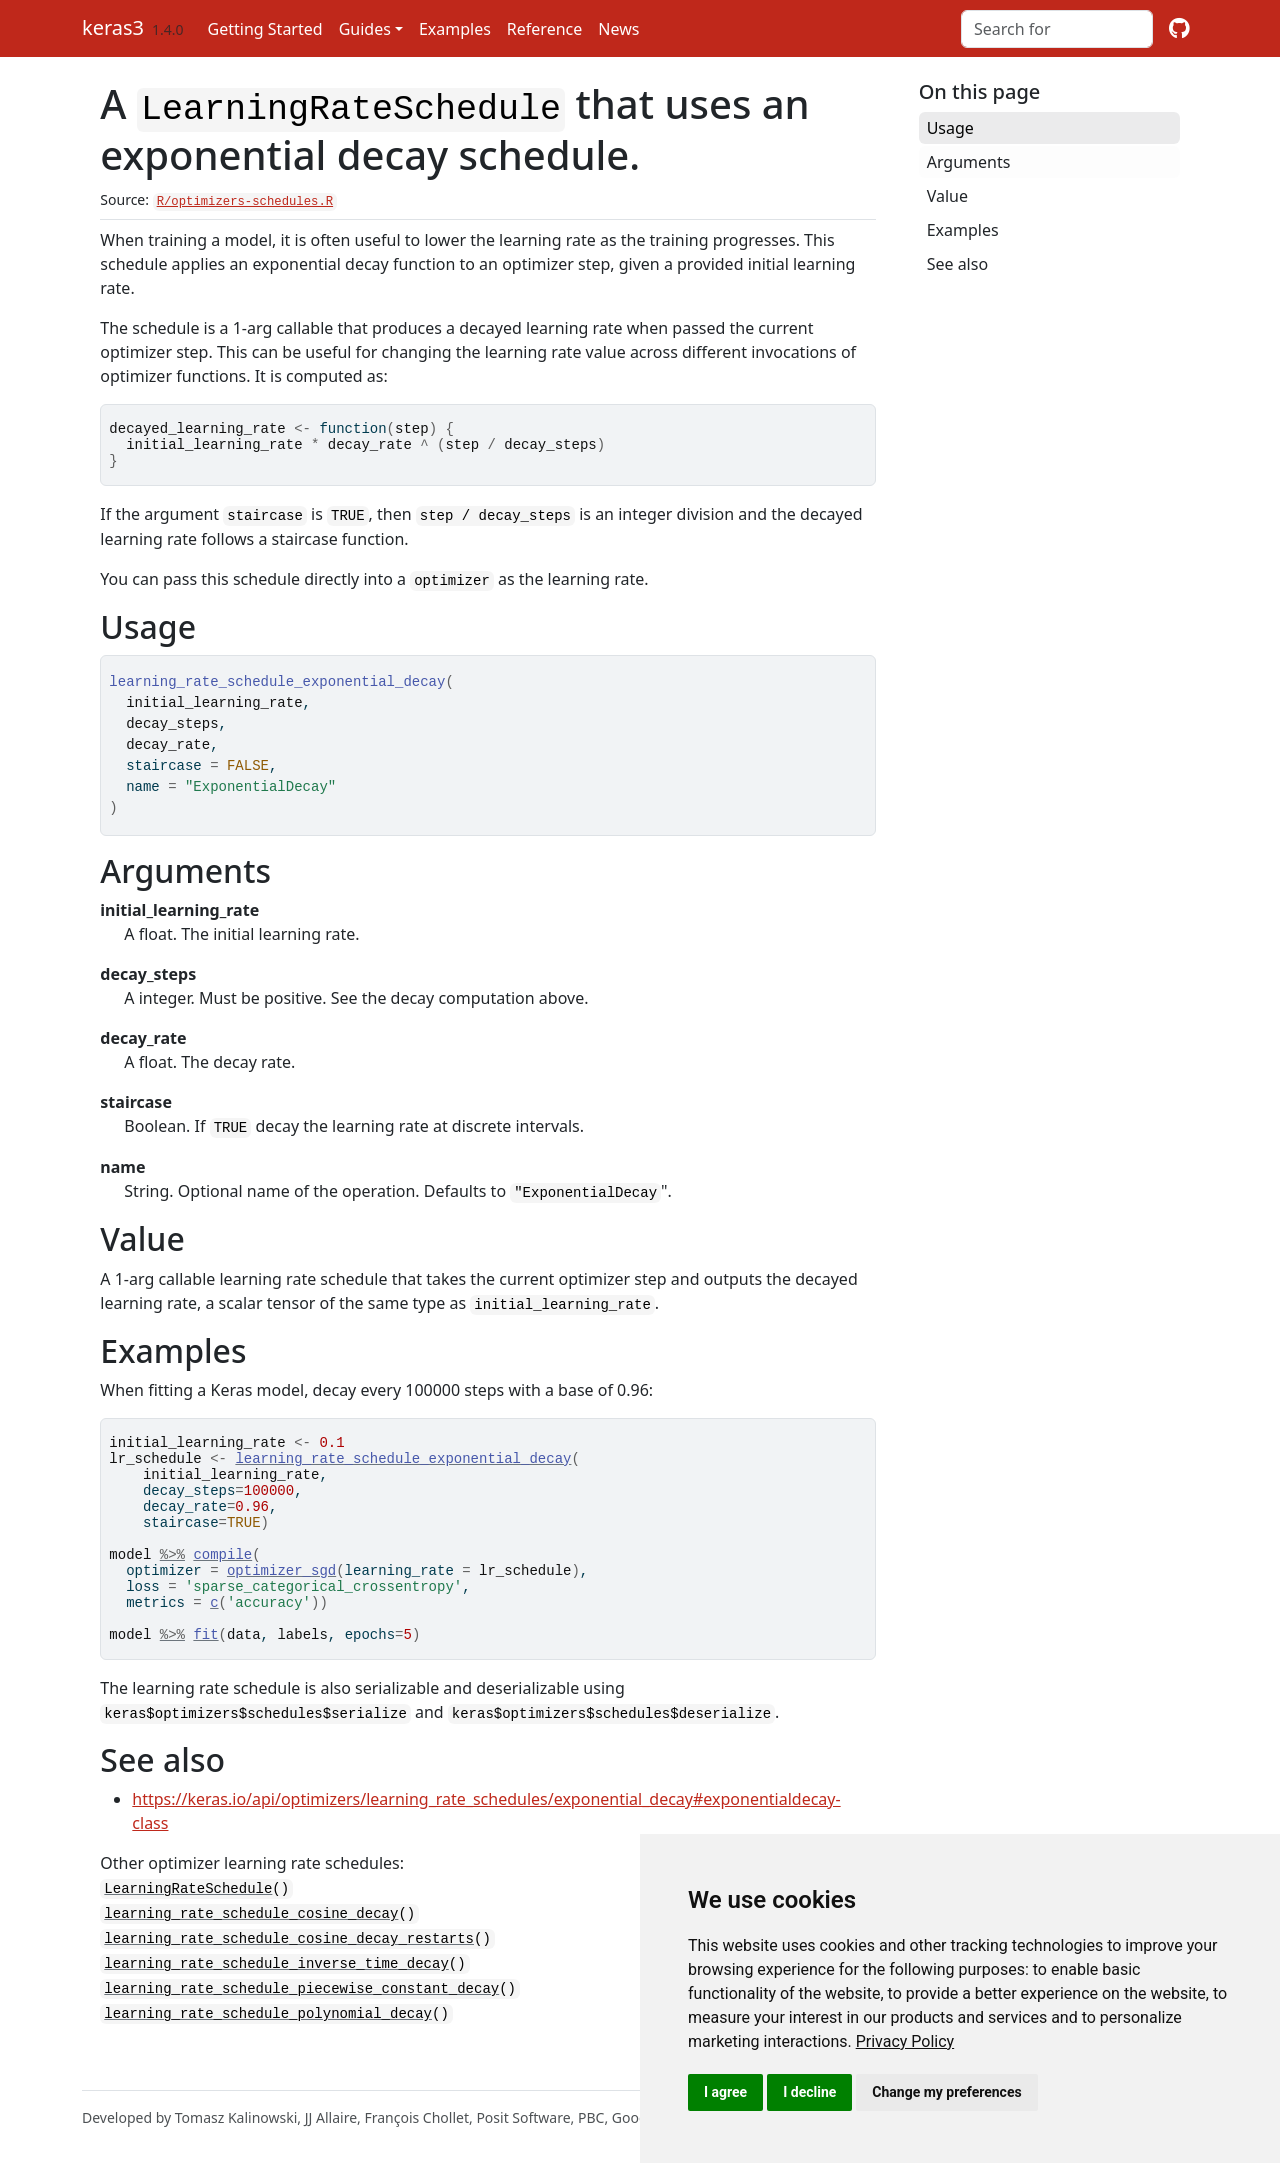 The height and width of the screenshot is (2163, 1280). Describe the element at coordinates (950, 128) in the screenshot. I see `Usage` at that location.